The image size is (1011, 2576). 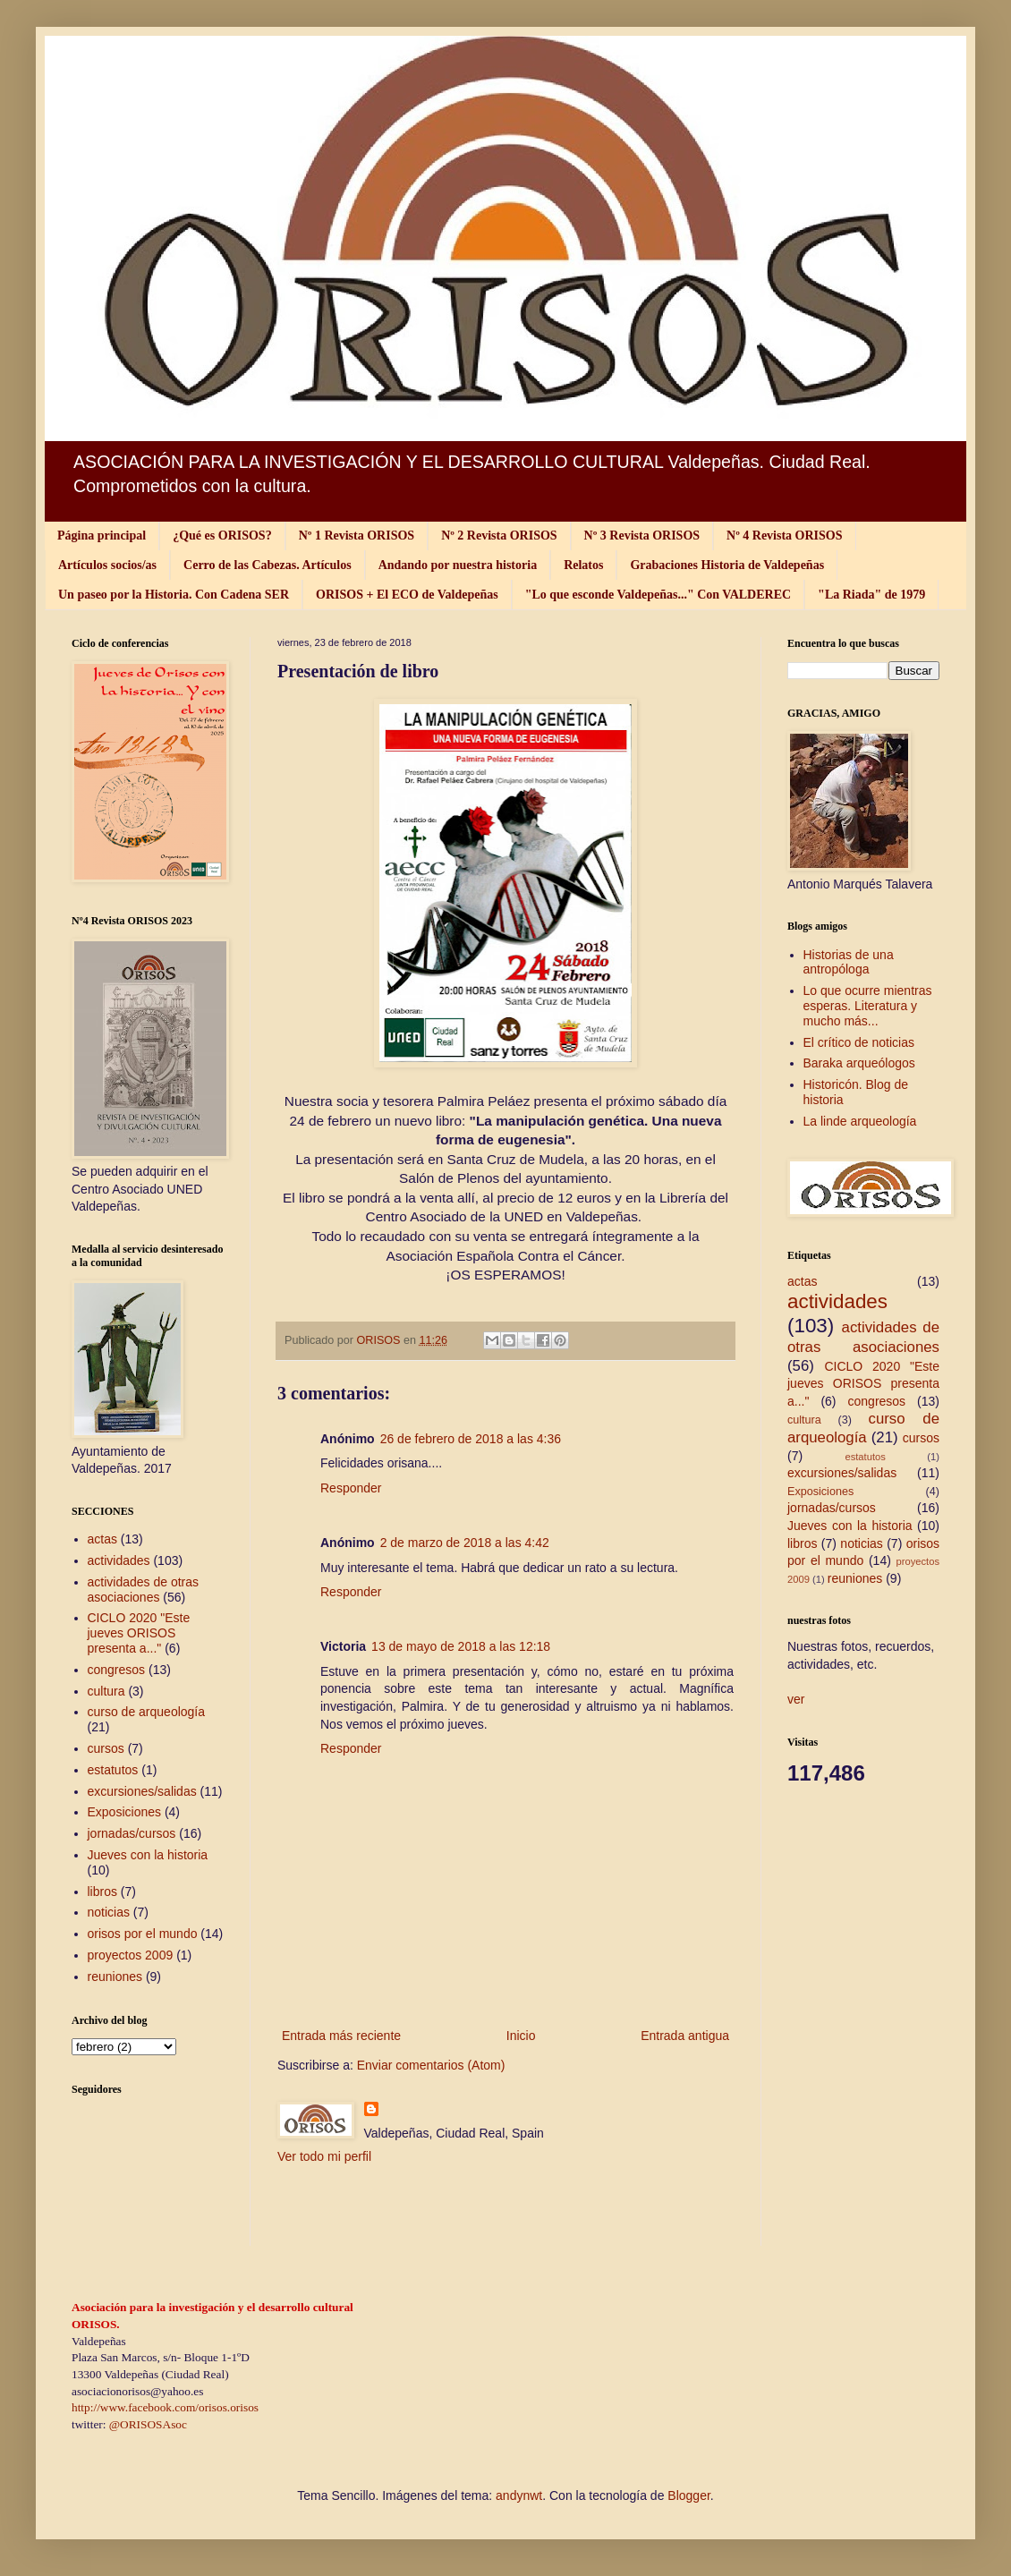 What do you see at coordinates (142, 1791) in the screenshot?
I see `excursiones/salidas` at bounding box center [142, 1791].